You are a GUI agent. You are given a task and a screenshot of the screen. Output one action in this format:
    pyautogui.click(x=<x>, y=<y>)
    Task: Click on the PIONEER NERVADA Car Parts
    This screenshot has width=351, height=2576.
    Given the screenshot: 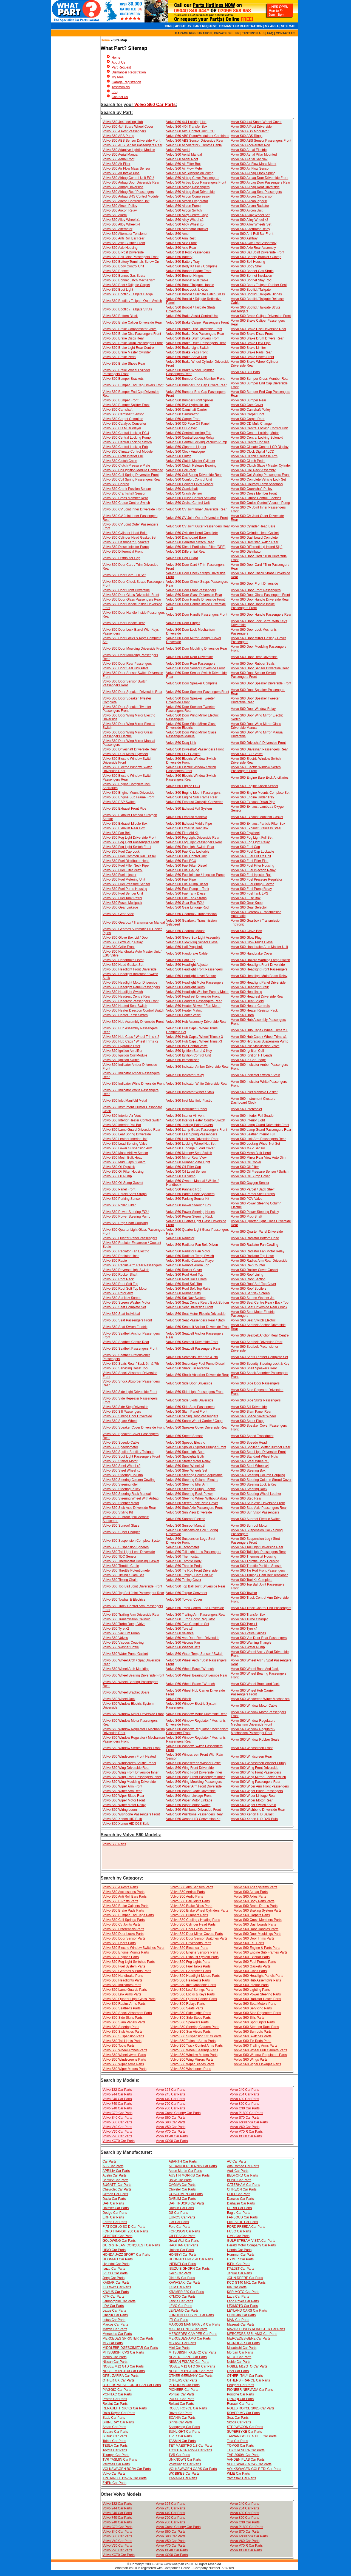 What is the action you would take?
    pyautogui.click(x=250, y=2390)
    